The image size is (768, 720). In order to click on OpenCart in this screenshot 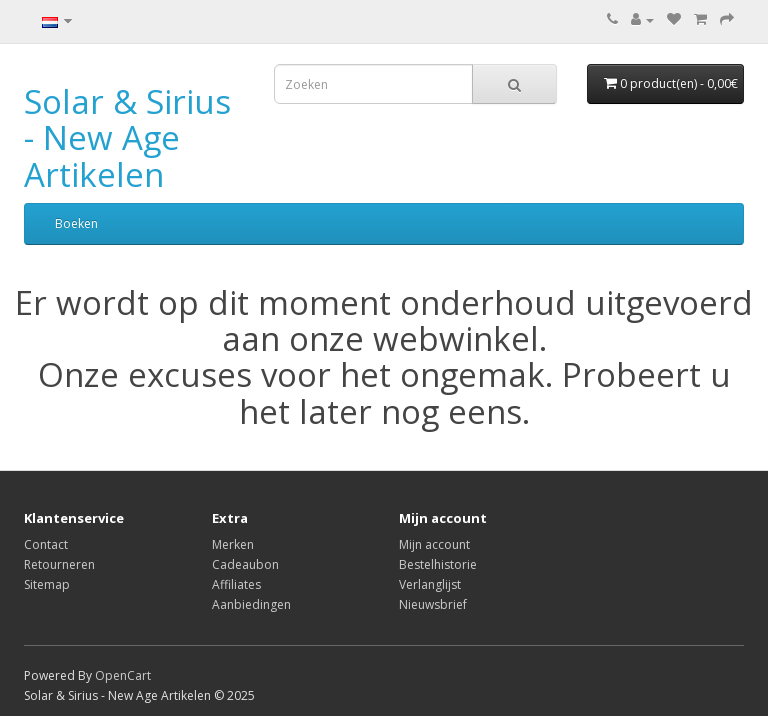, I will do `click(123, 675)`.